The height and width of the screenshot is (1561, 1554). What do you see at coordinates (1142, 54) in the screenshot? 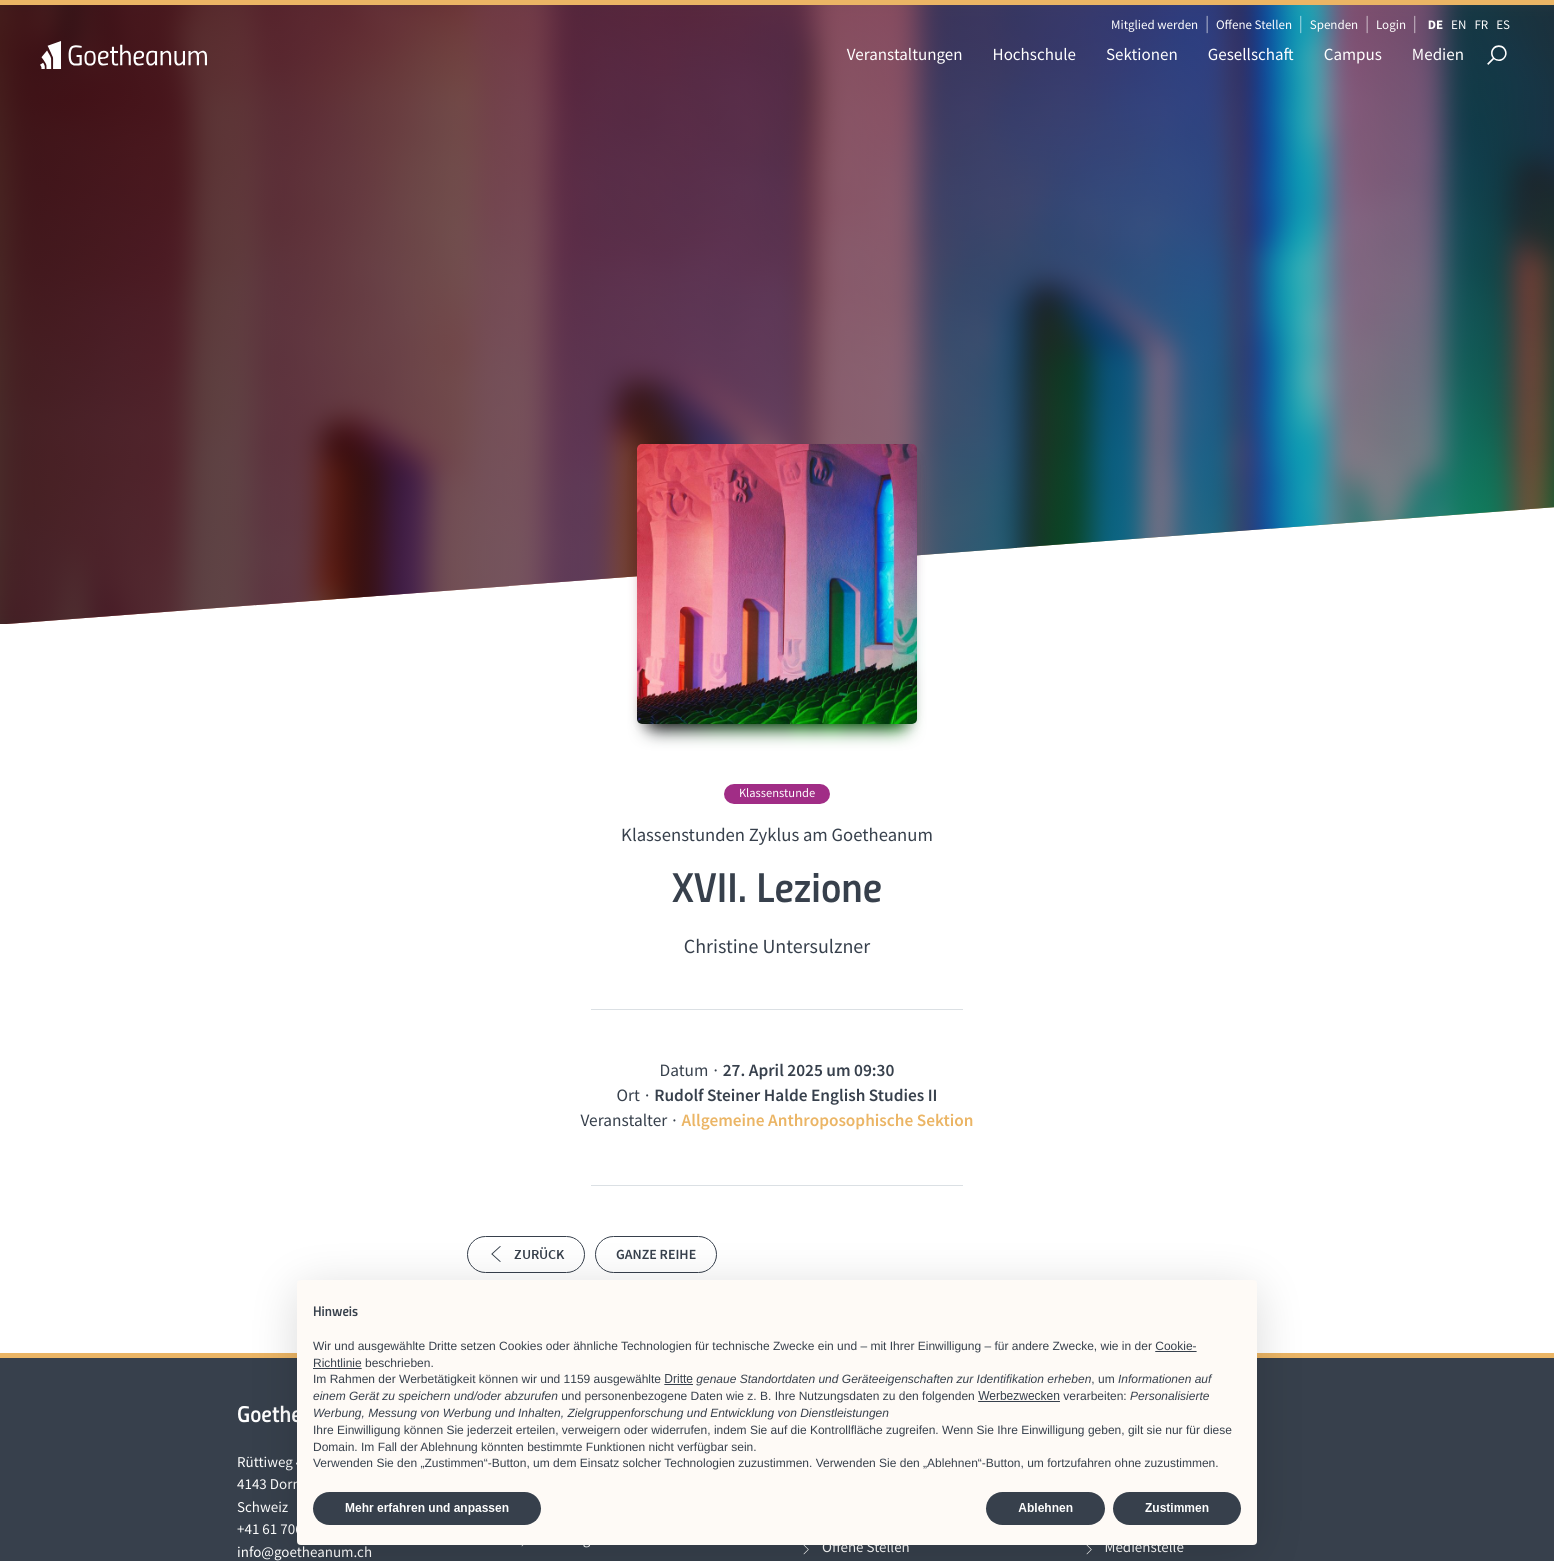
I see `Sektionen` at bounding box center [1142, 54].